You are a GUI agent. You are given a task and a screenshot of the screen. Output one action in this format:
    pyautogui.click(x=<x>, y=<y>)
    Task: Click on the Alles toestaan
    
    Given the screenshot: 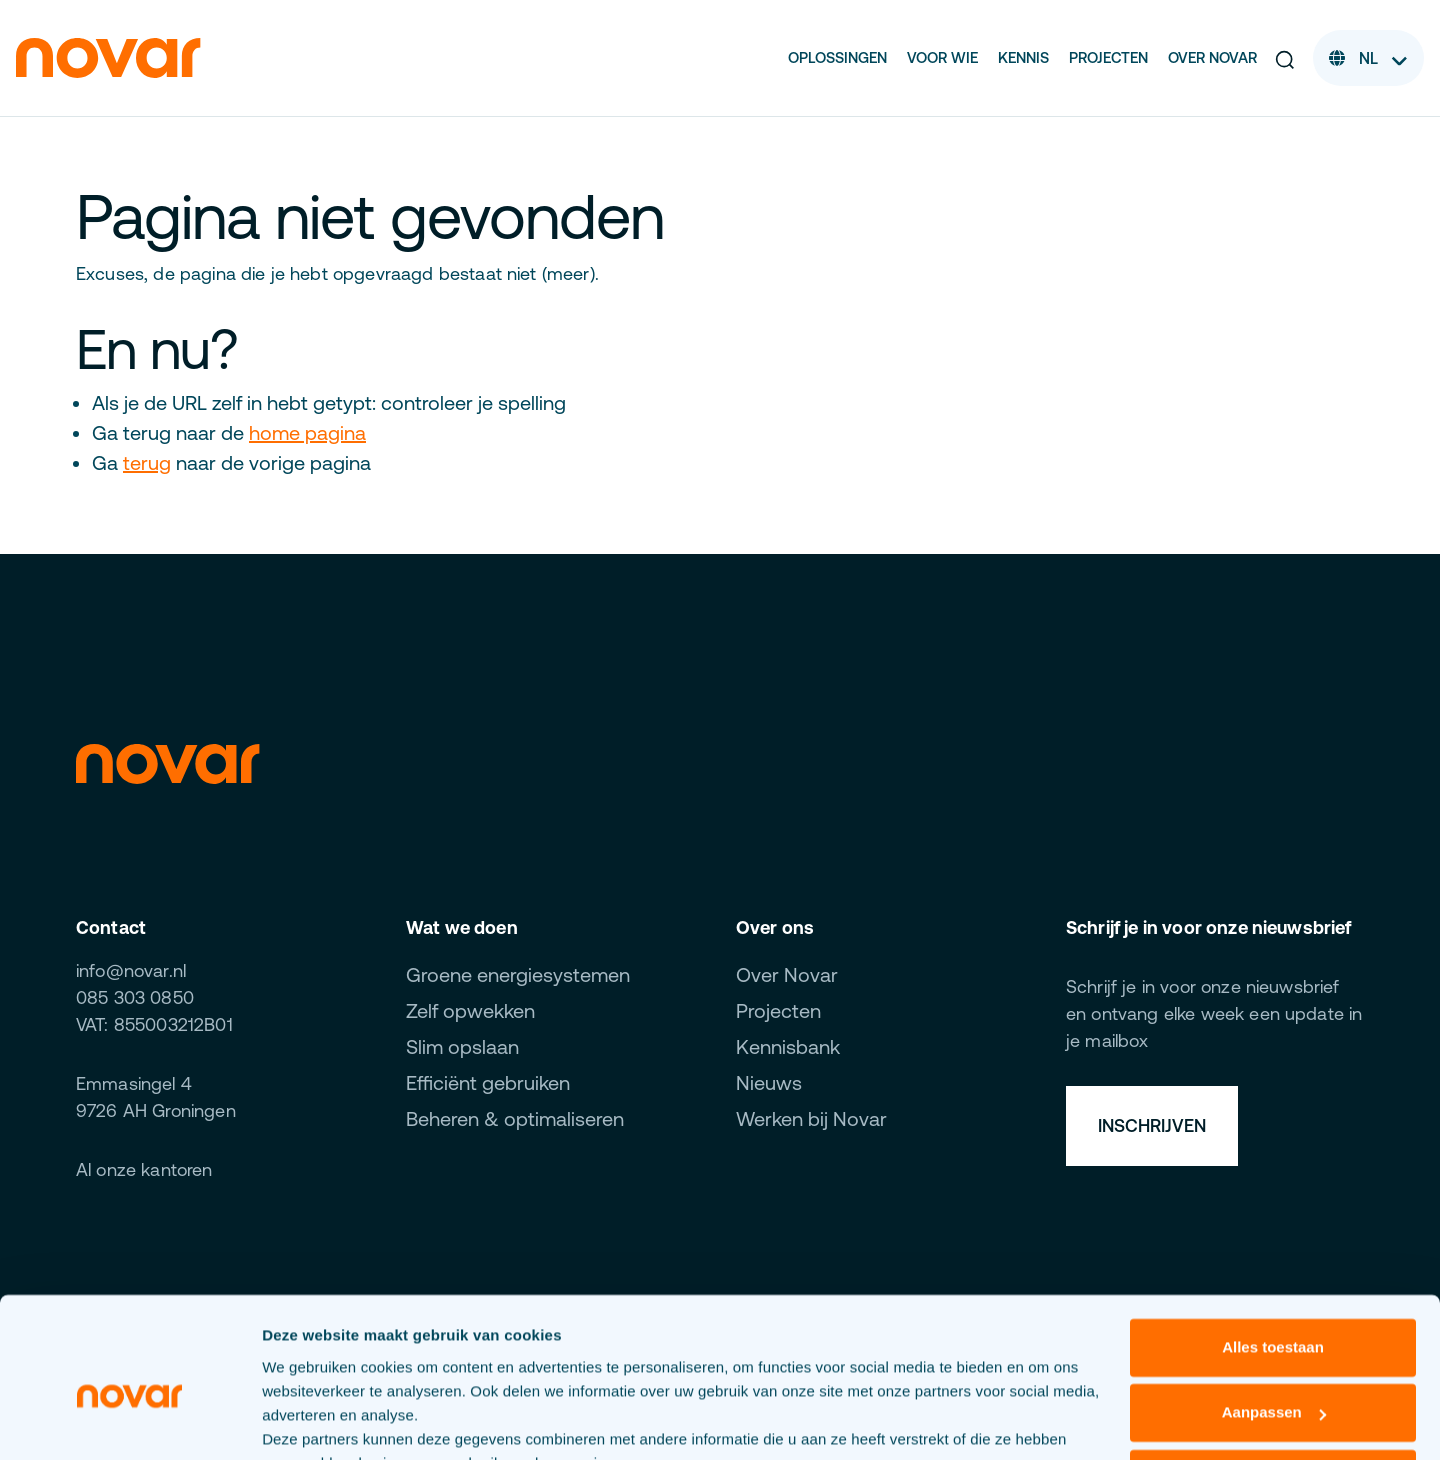 What is the action you would take?
    pyautogui.click(x=1273, y=1249)
    